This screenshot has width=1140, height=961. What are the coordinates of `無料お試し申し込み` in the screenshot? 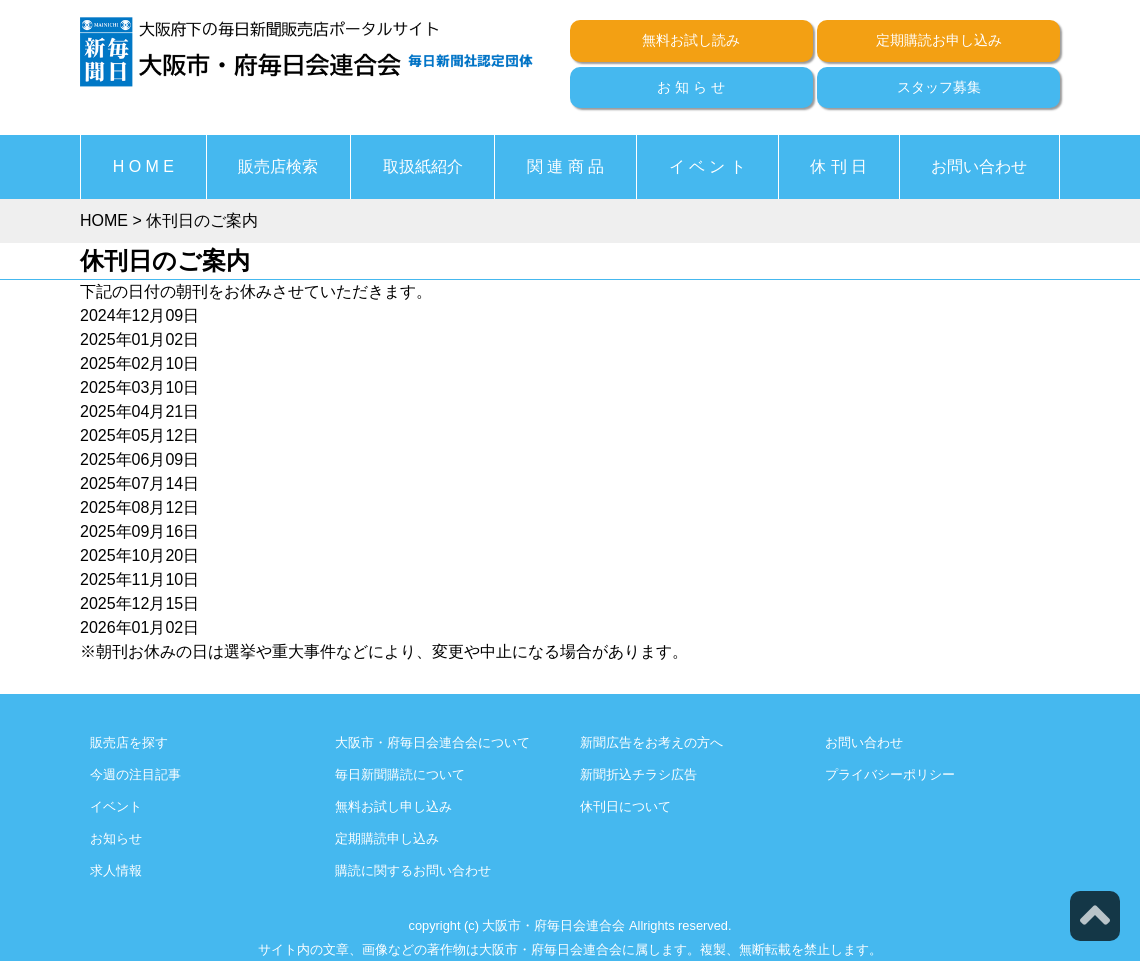 It's located at (393, 806).